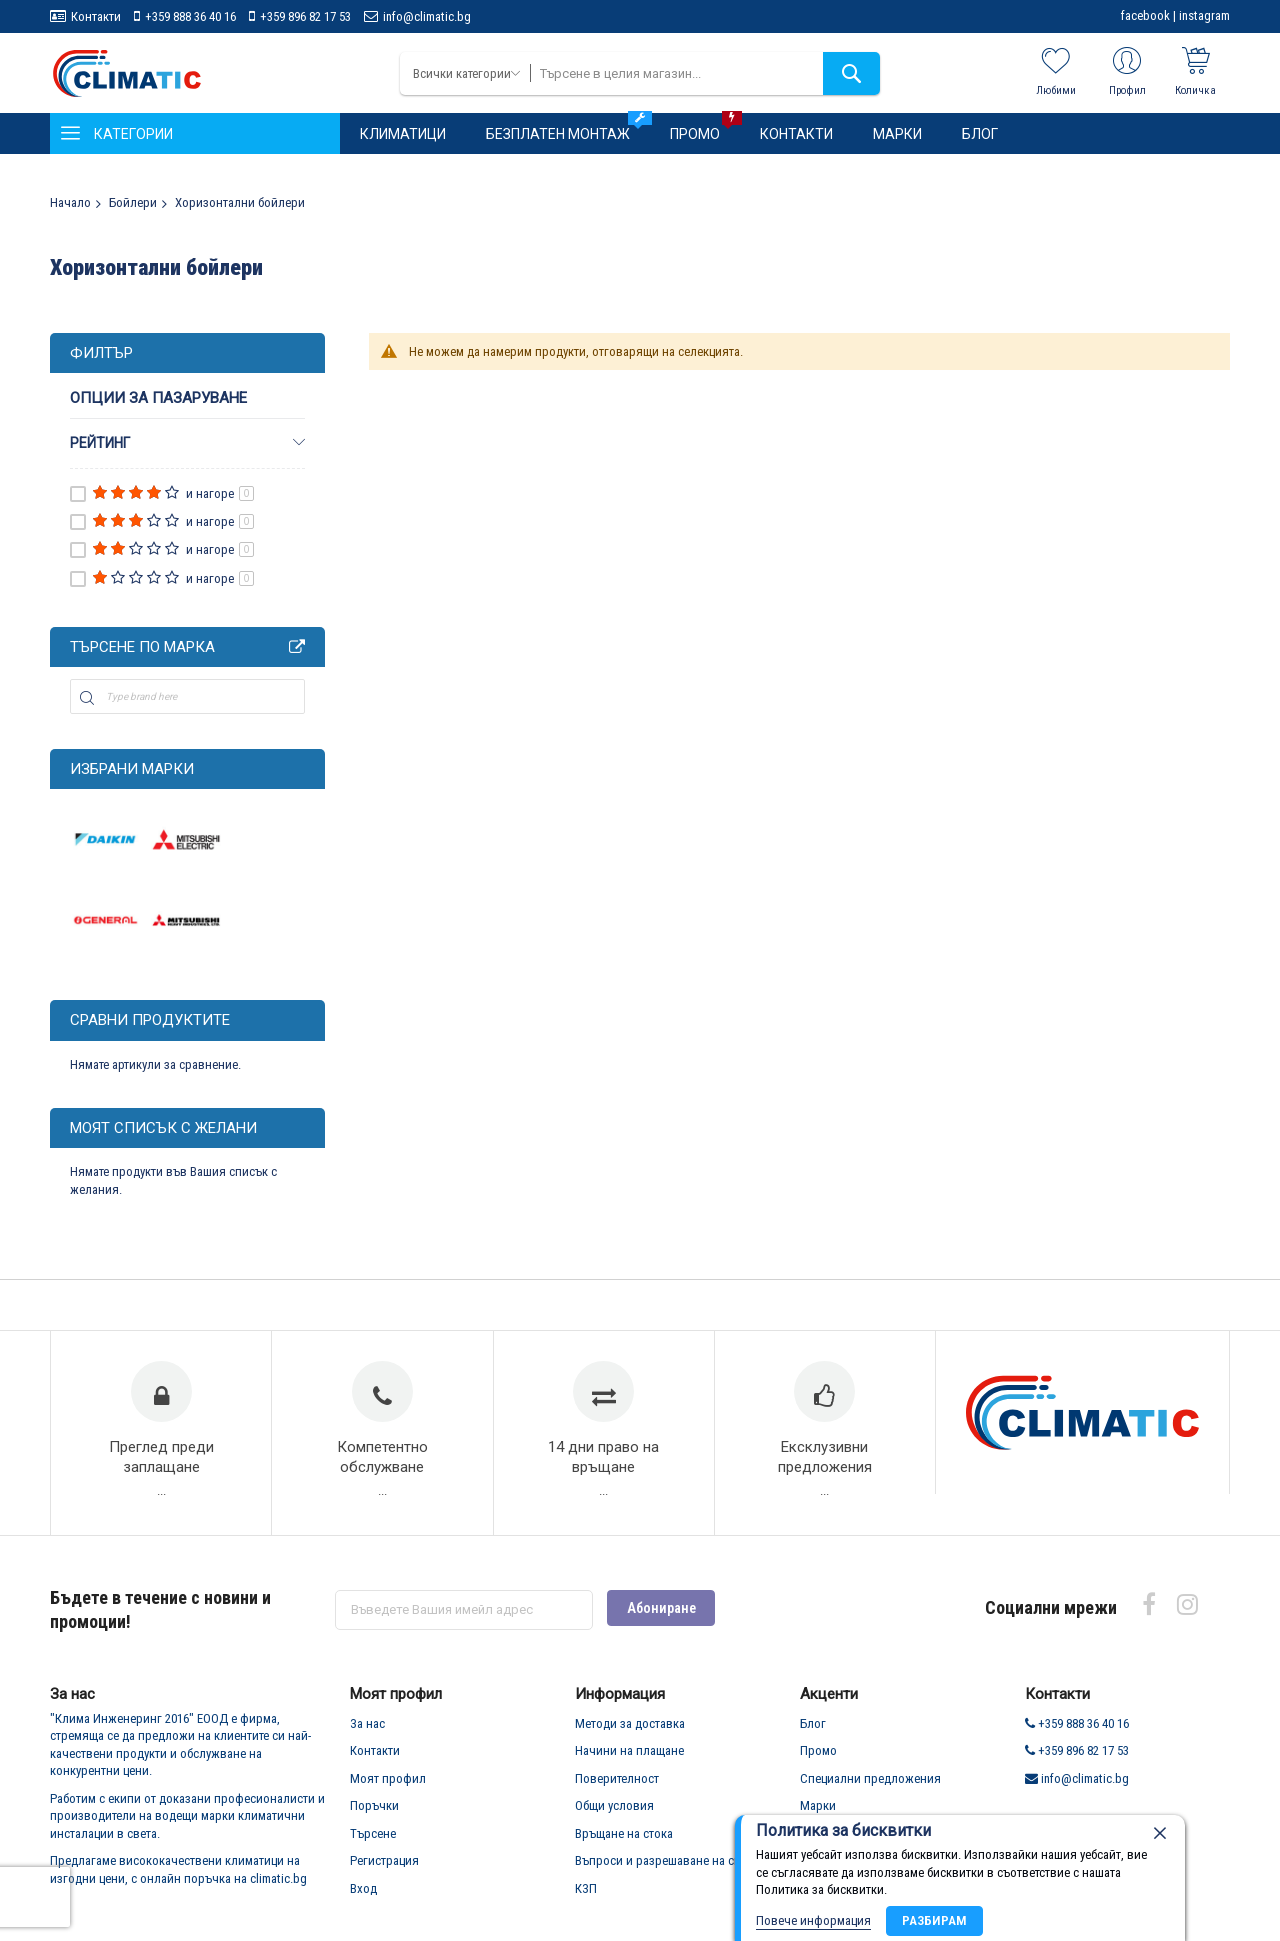 The image size is (1280, 1941). What do you see at coordinates (1145, 15) in the screenshot?
I see `facebook` at bounding box center [1145, 15].